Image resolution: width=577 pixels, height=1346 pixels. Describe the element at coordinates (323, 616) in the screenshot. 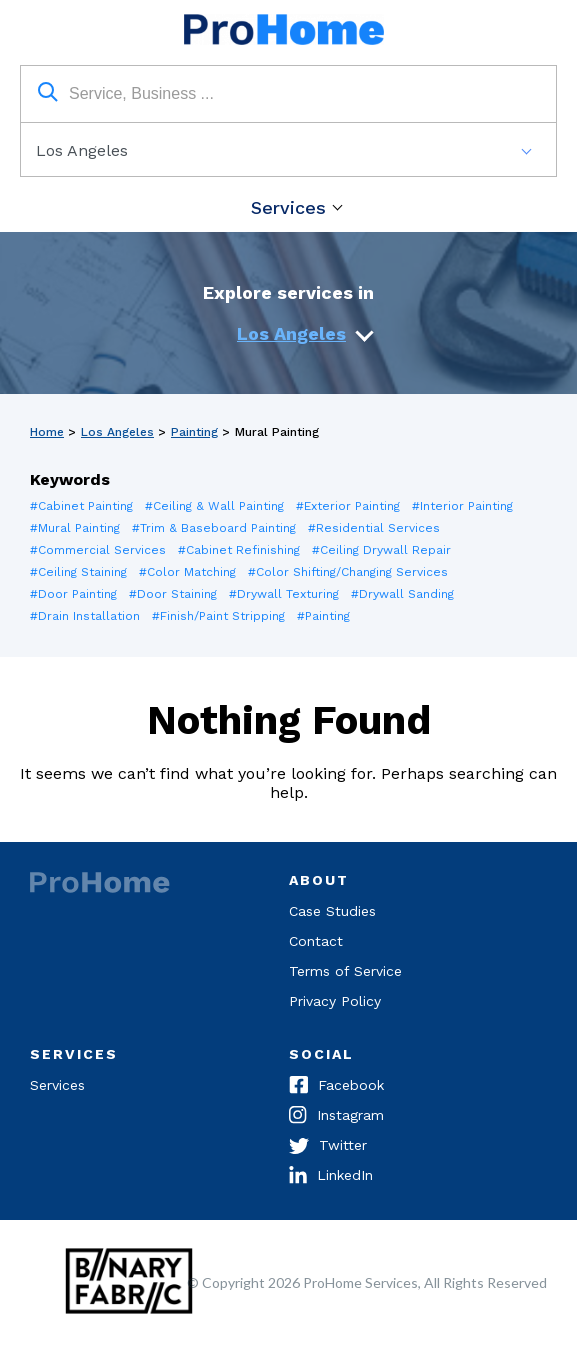

I see `#Painting` at that location.